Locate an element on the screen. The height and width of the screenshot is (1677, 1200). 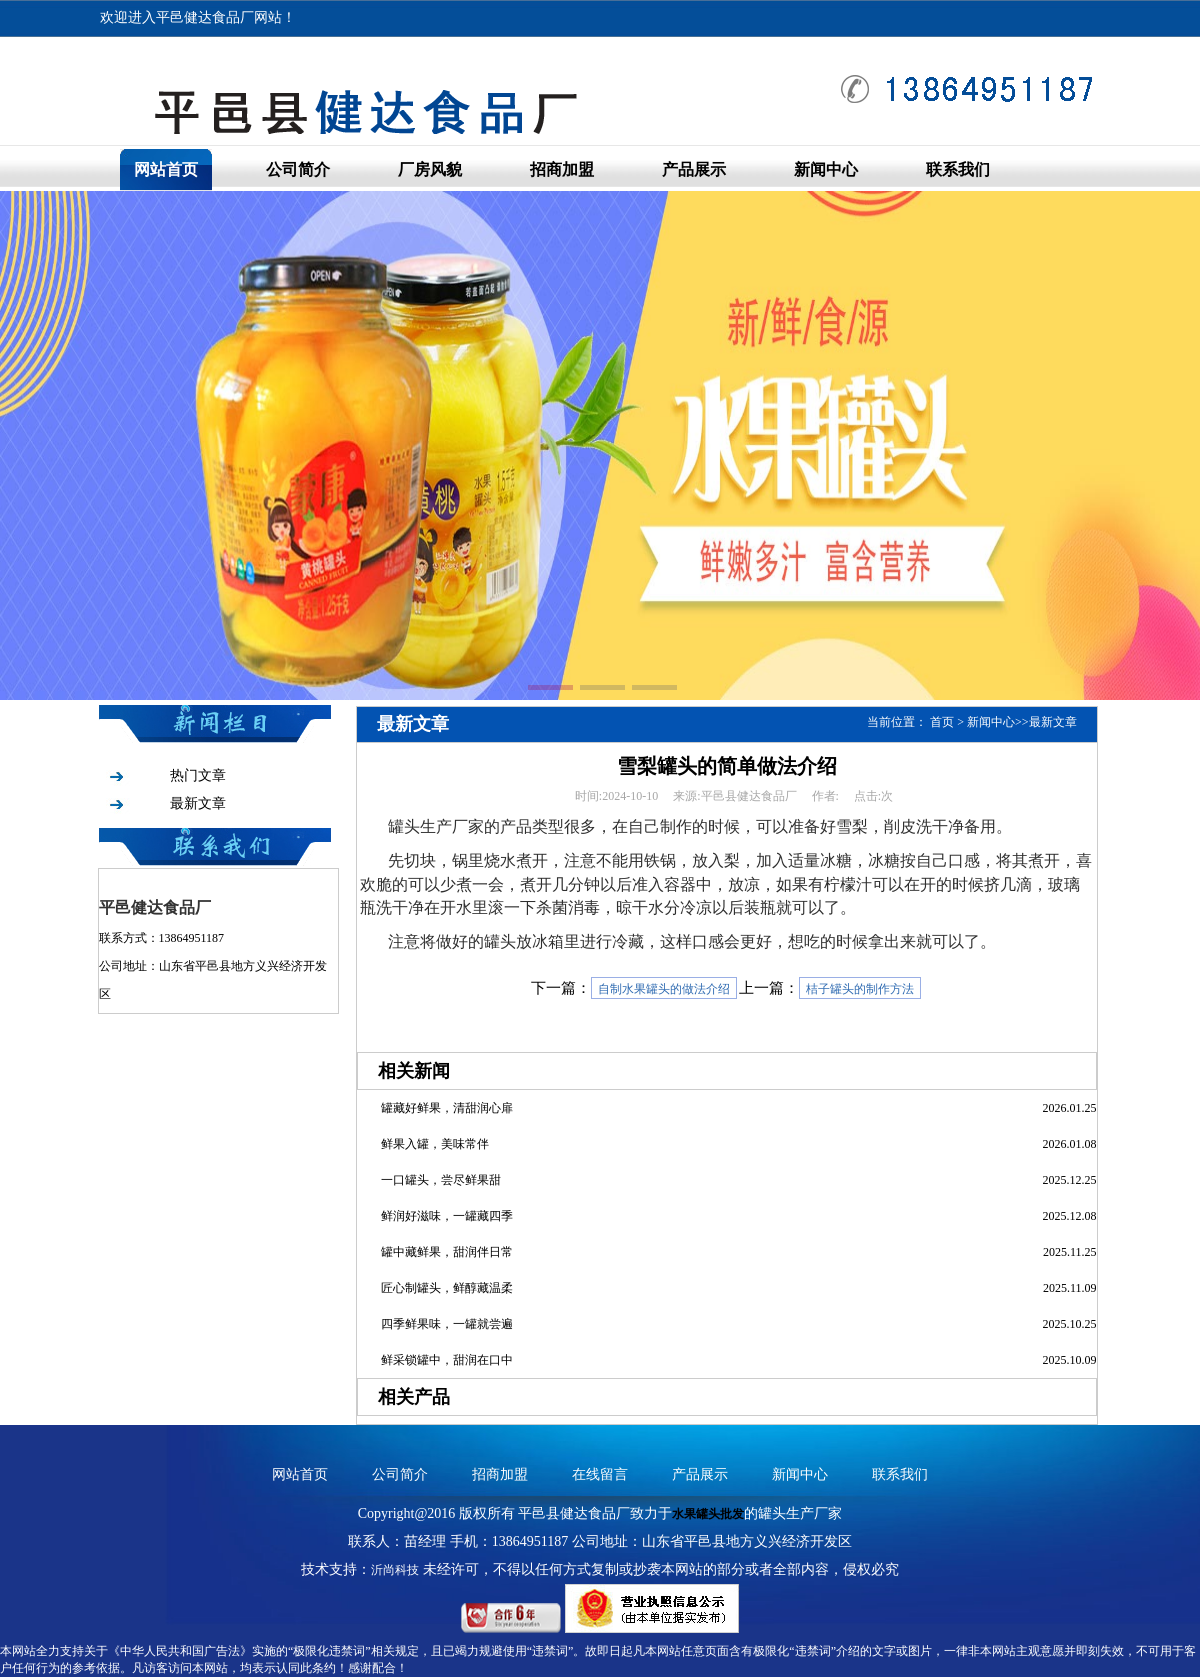
罐中藏鲜果，甜润伴日常 is located at coordinates (447, 1252).